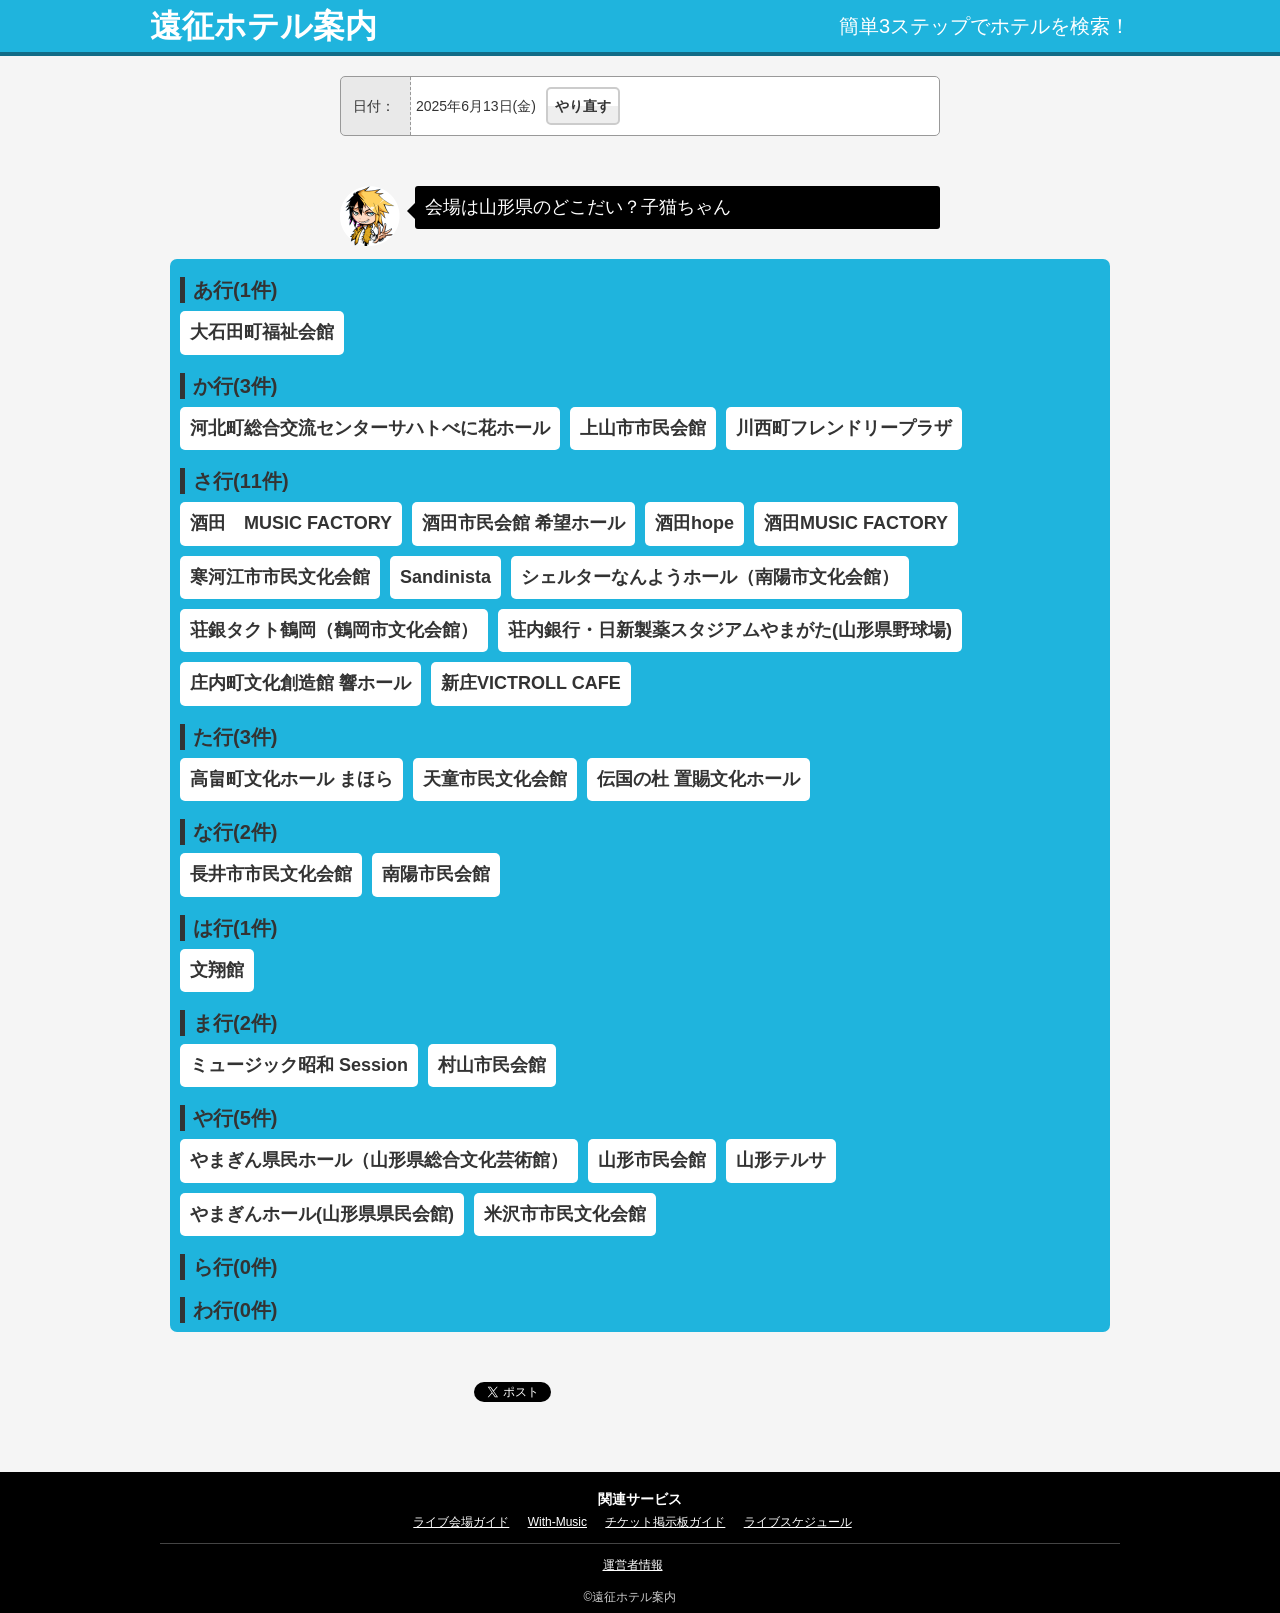 The width and height of the screenshot is (1280, 1613). What do you see at coordinates (798, 1522) in the screenshot?
I see `ライブスケジュール` at bounding box center [798, 1522].